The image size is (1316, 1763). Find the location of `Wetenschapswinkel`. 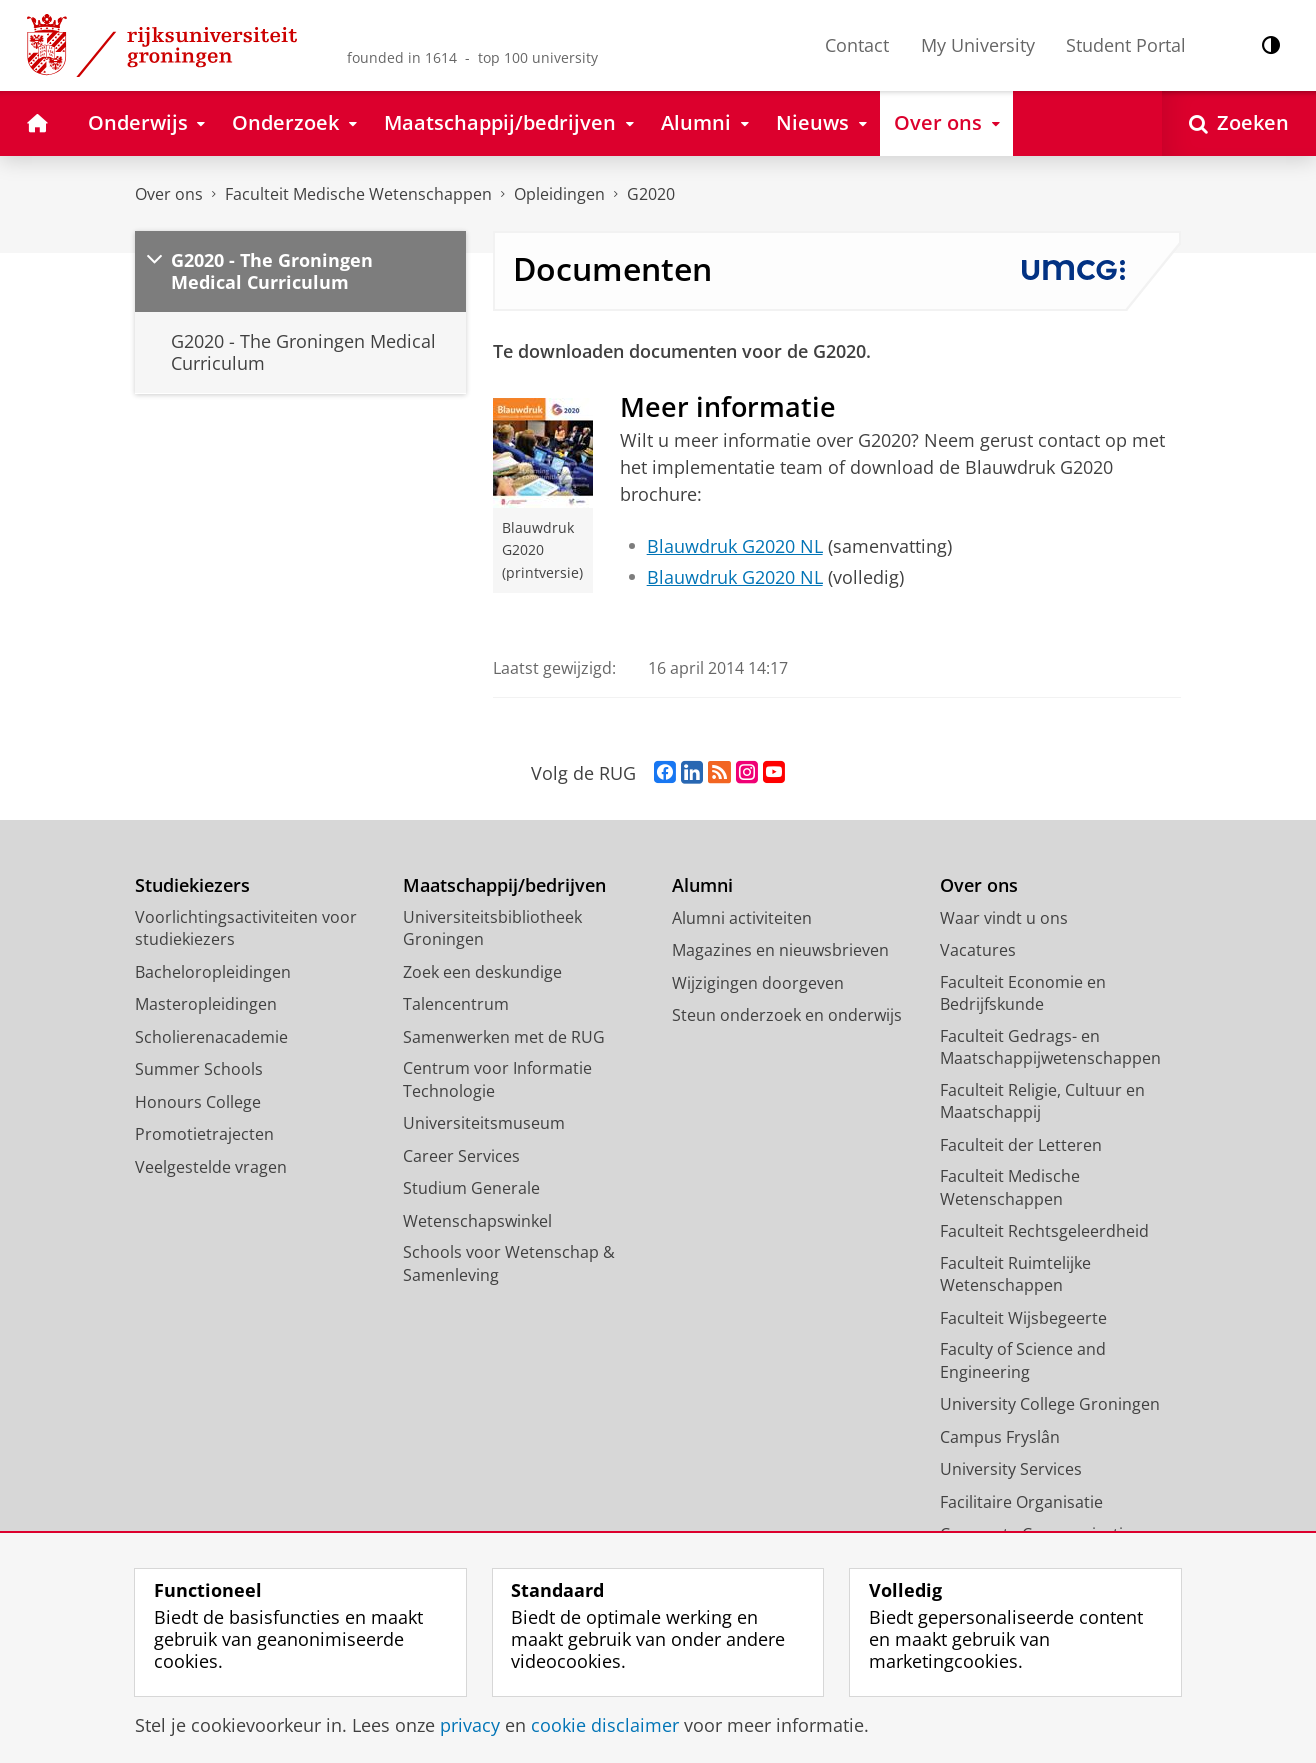

Wetenschapswinkel is located at coordinates (477, 1221).